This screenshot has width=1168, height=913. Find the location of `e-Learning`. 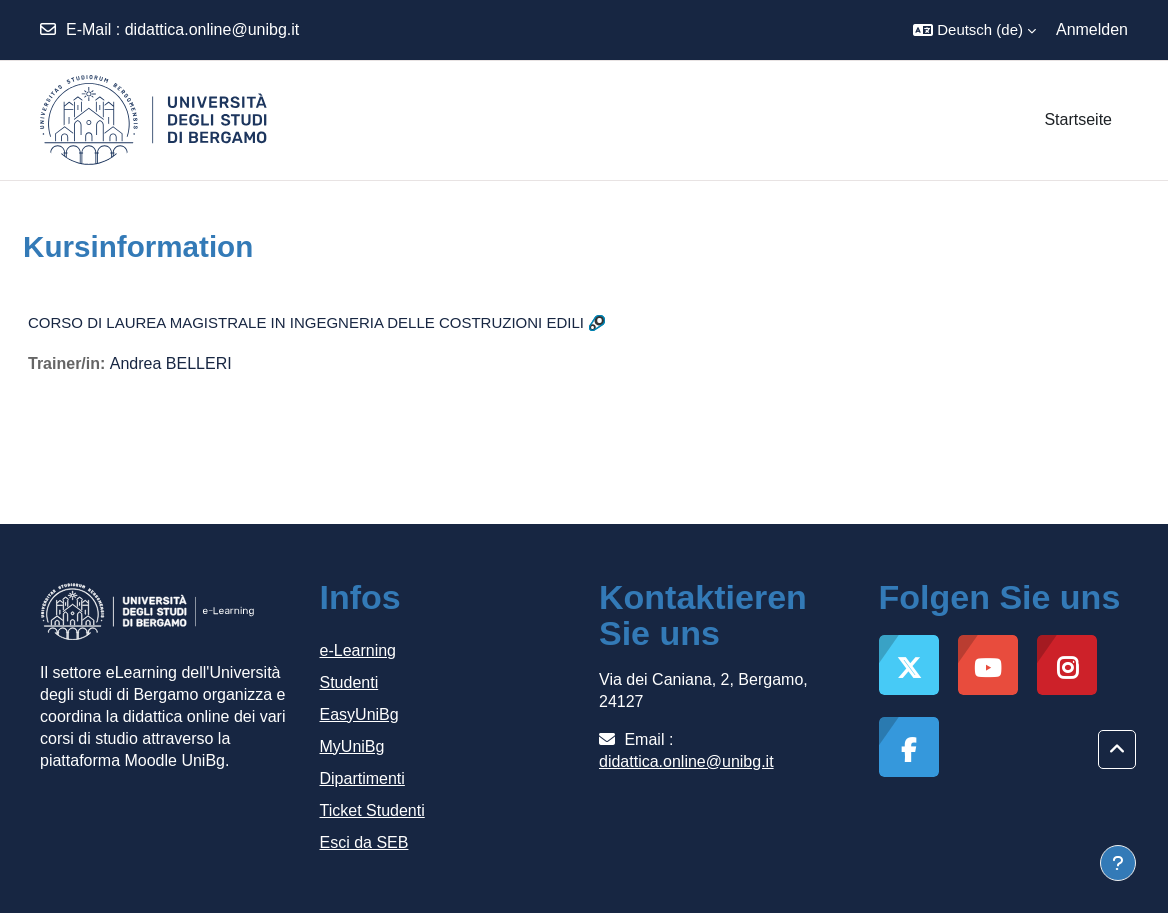

e-Learning is located at coordinates (358, 650).